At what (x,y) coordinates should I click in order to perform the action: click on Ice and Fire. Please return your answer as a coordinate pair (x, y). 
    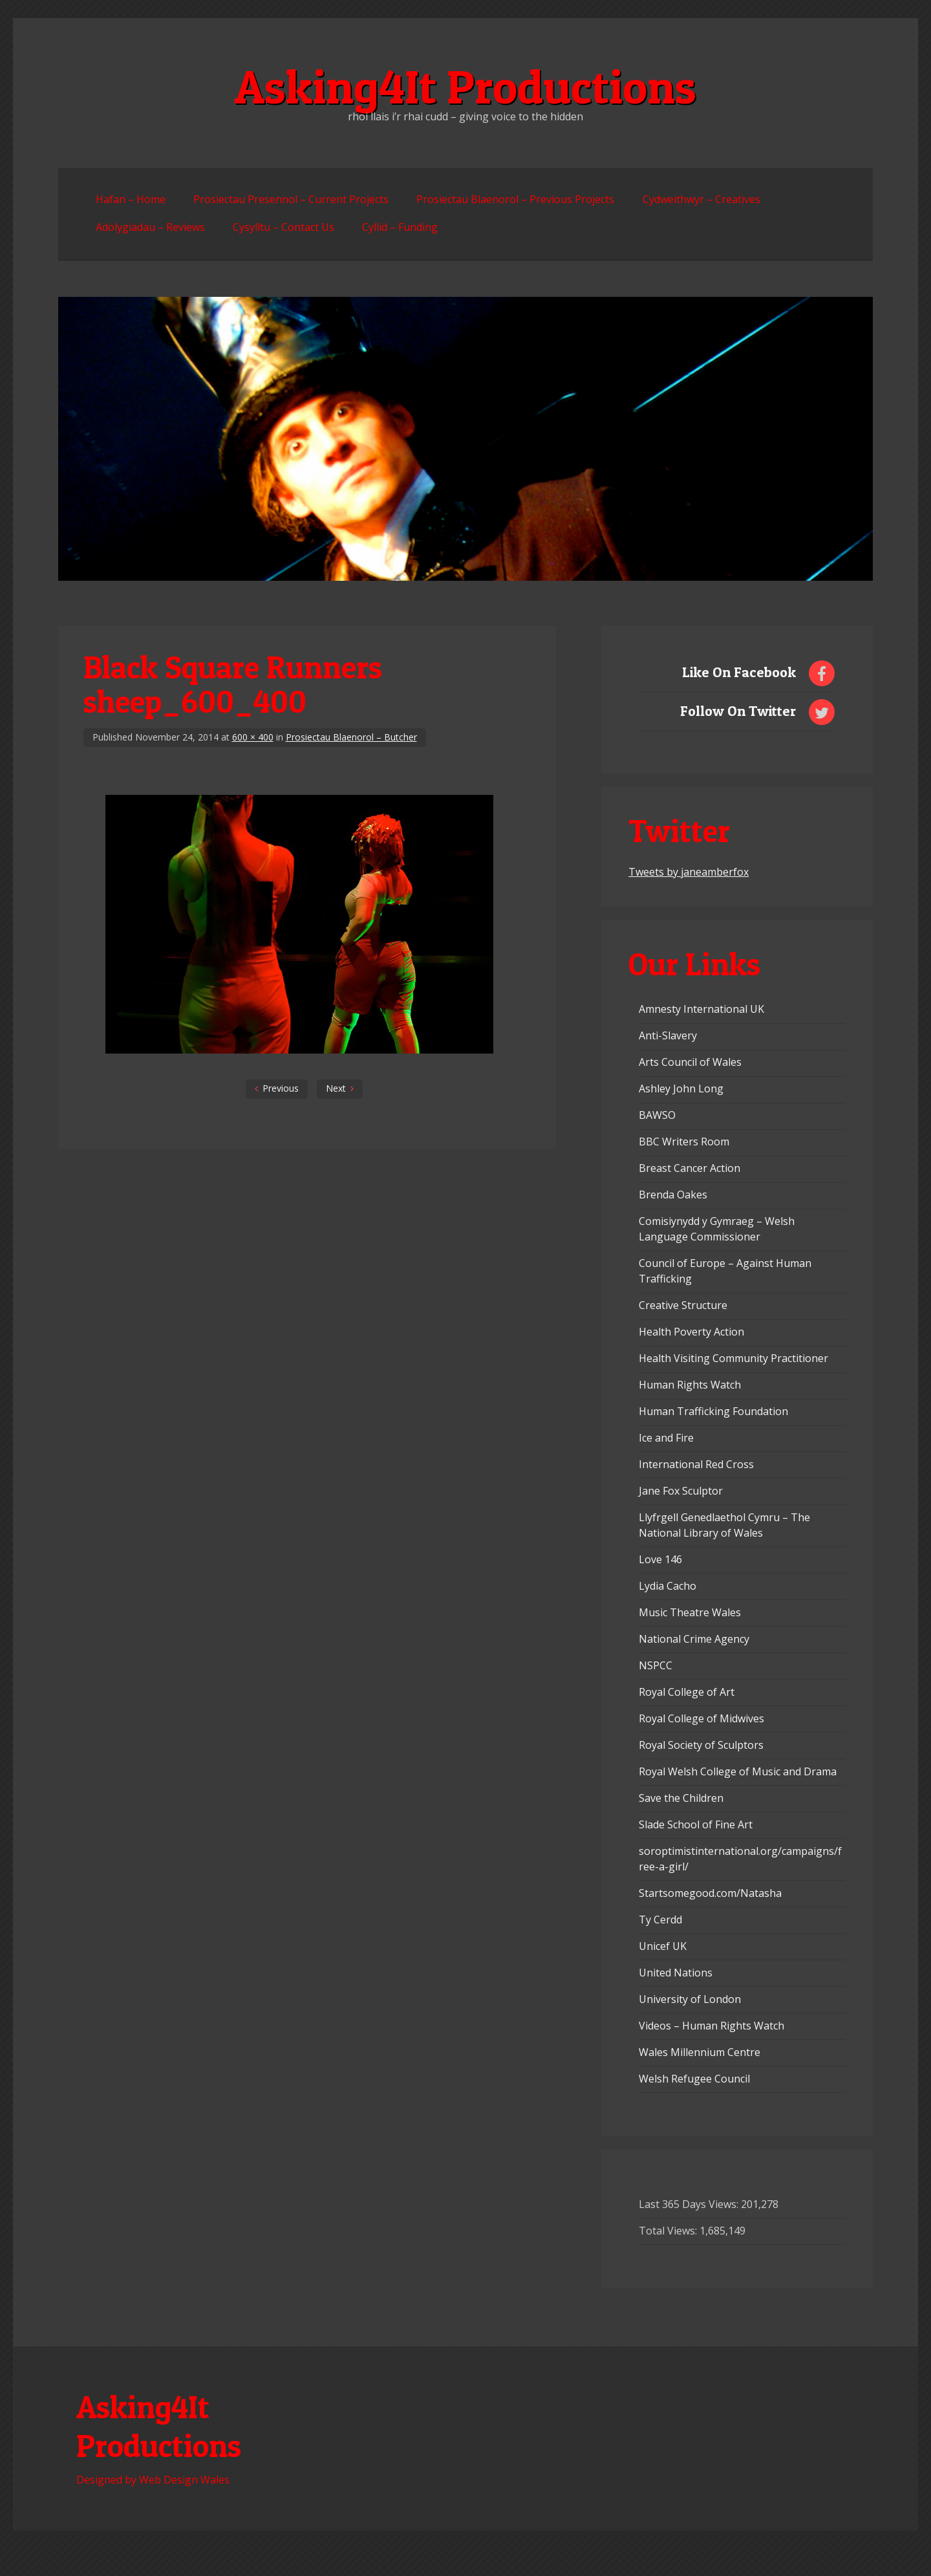
    Looking at the image, I should click on (666, 1438).